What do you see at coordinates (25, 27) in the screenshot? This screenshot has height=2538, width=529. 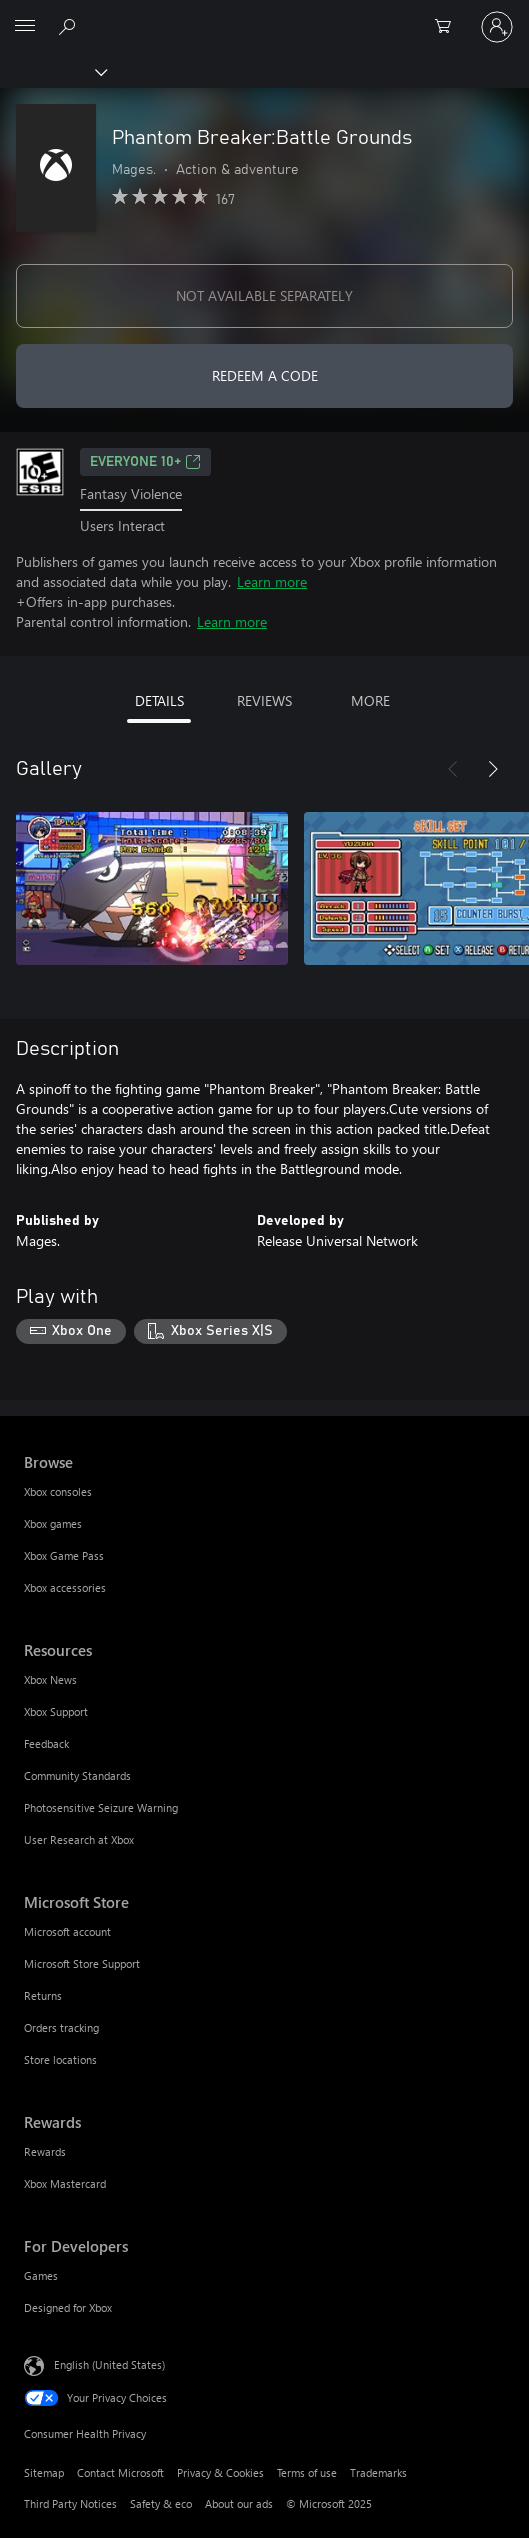 I see `[All Microsoft expand to see list of Microsoft products and services]` at bounding box center [25, 27].